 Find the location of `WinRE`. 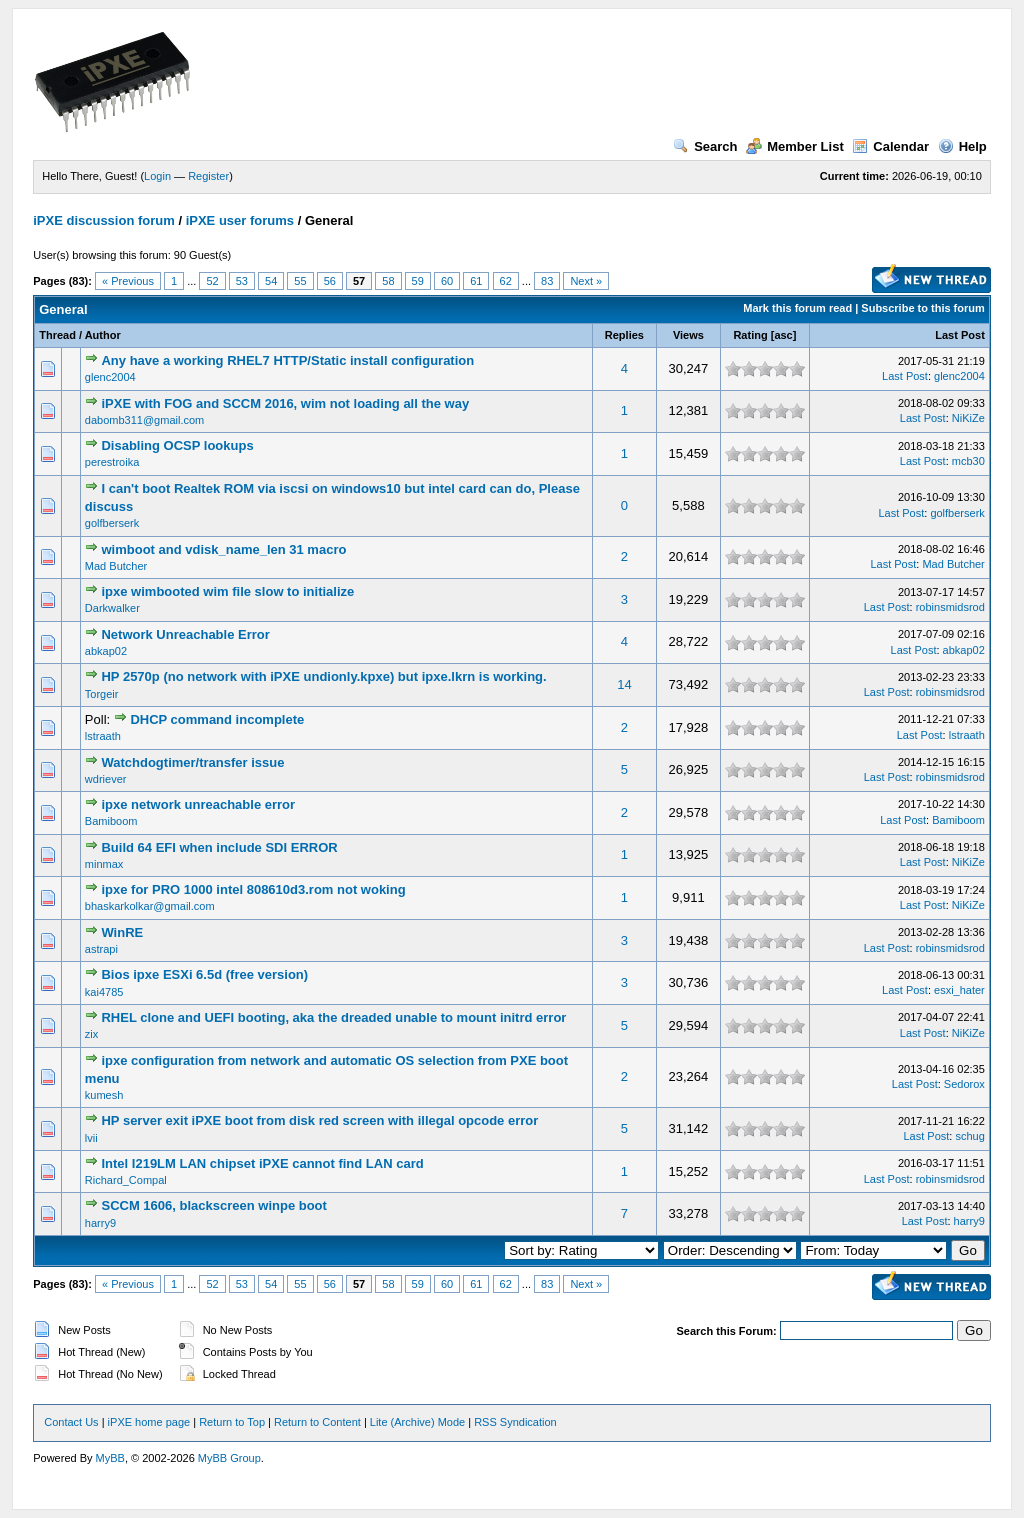

WinRE is located at coordinates (122, 932).